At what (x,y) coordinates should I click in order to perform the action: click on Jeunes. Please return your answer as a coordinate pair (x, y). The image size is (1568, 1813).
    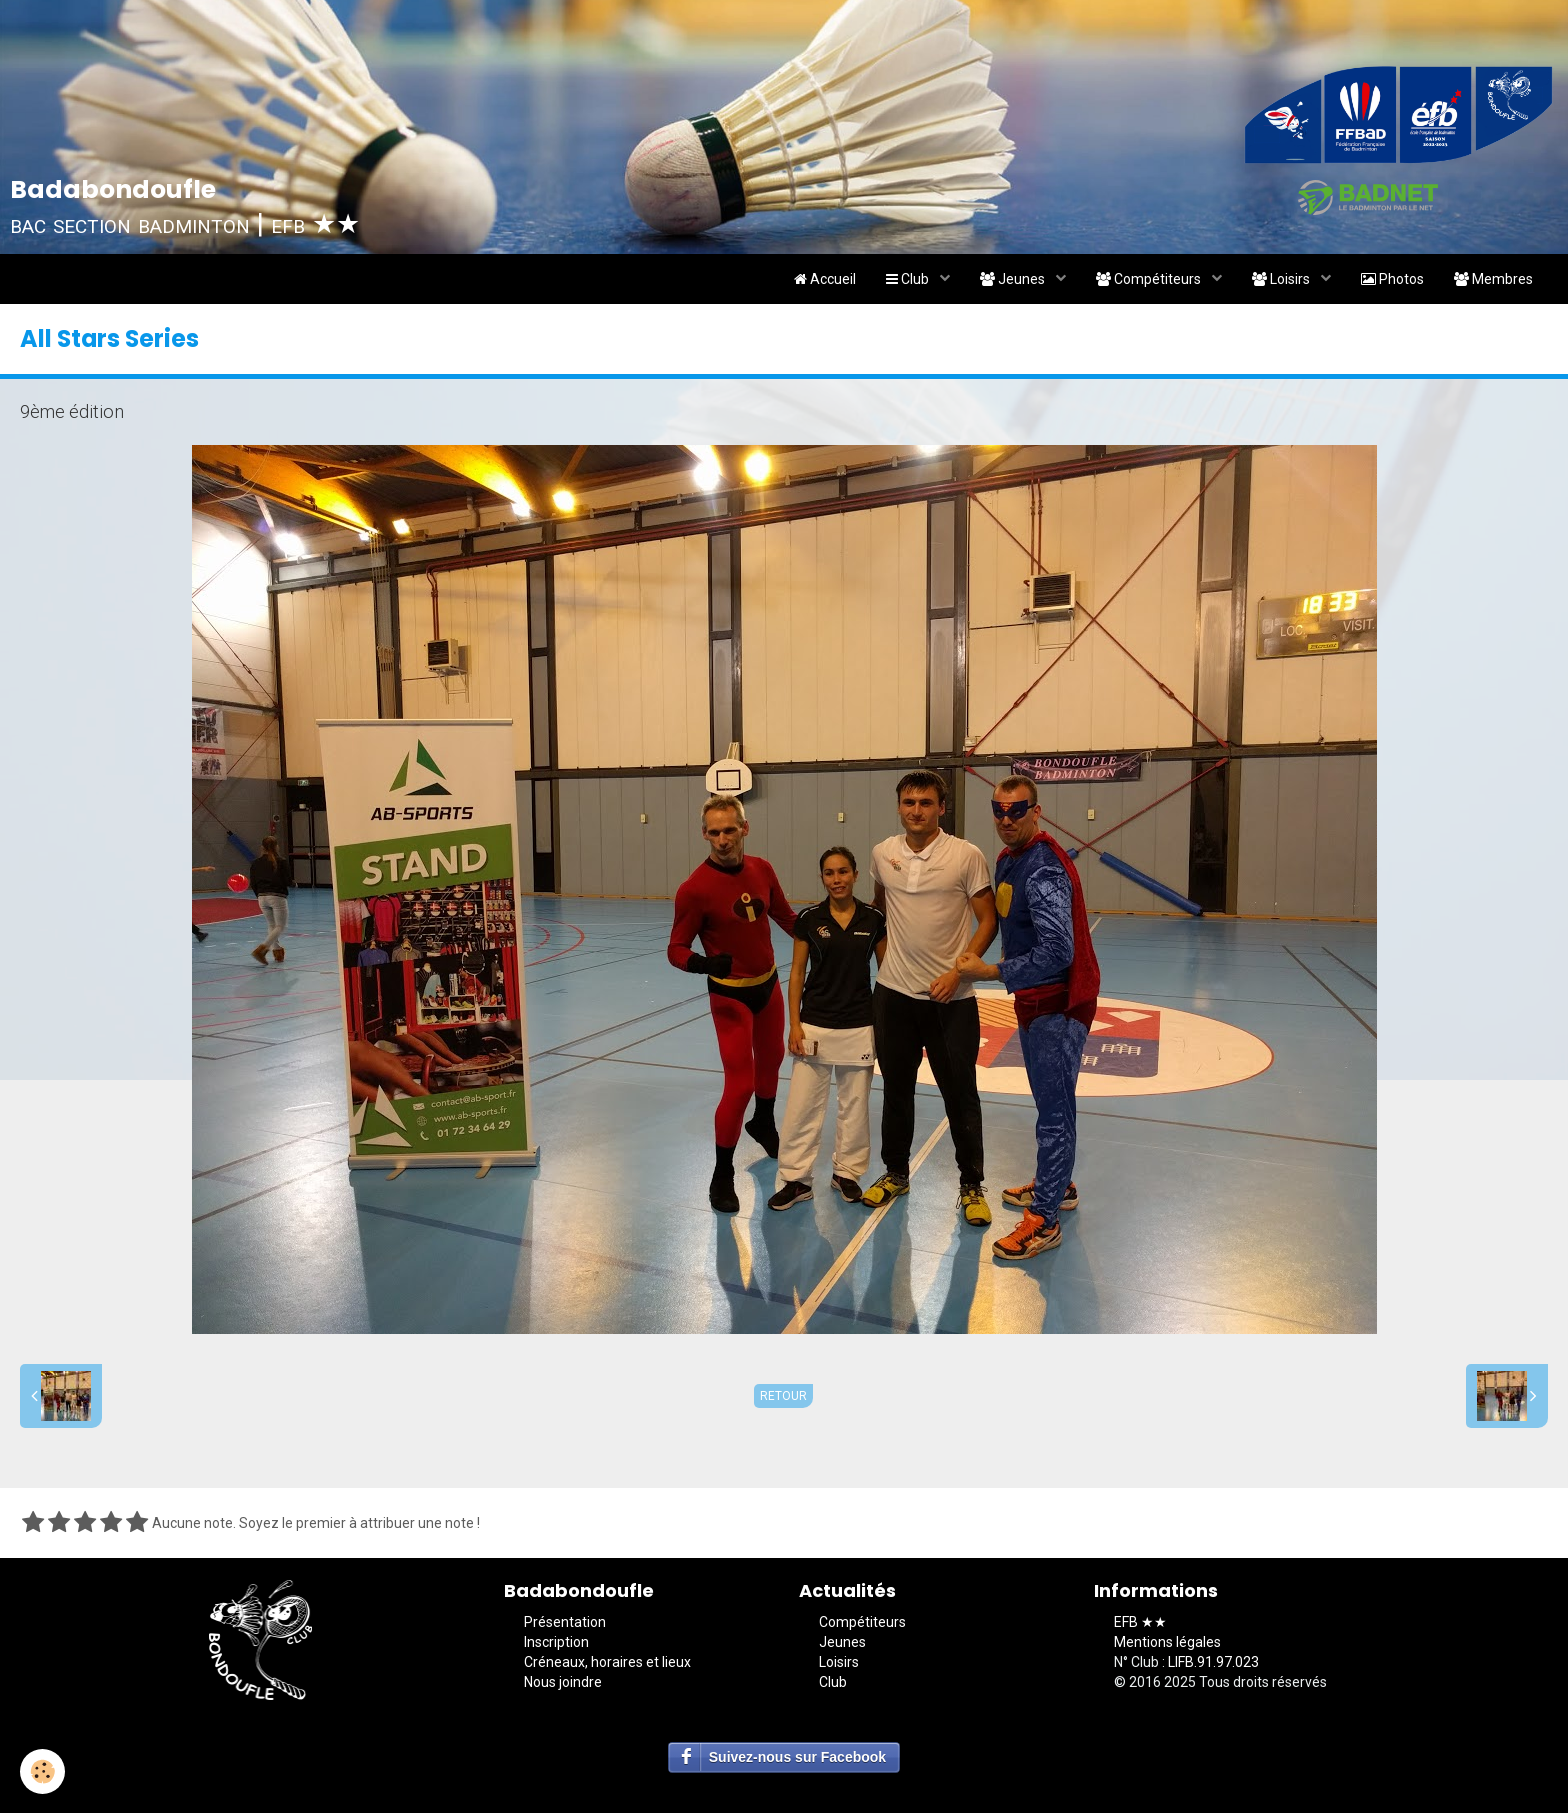
    Looking at the image, I should click on (1014, 279).